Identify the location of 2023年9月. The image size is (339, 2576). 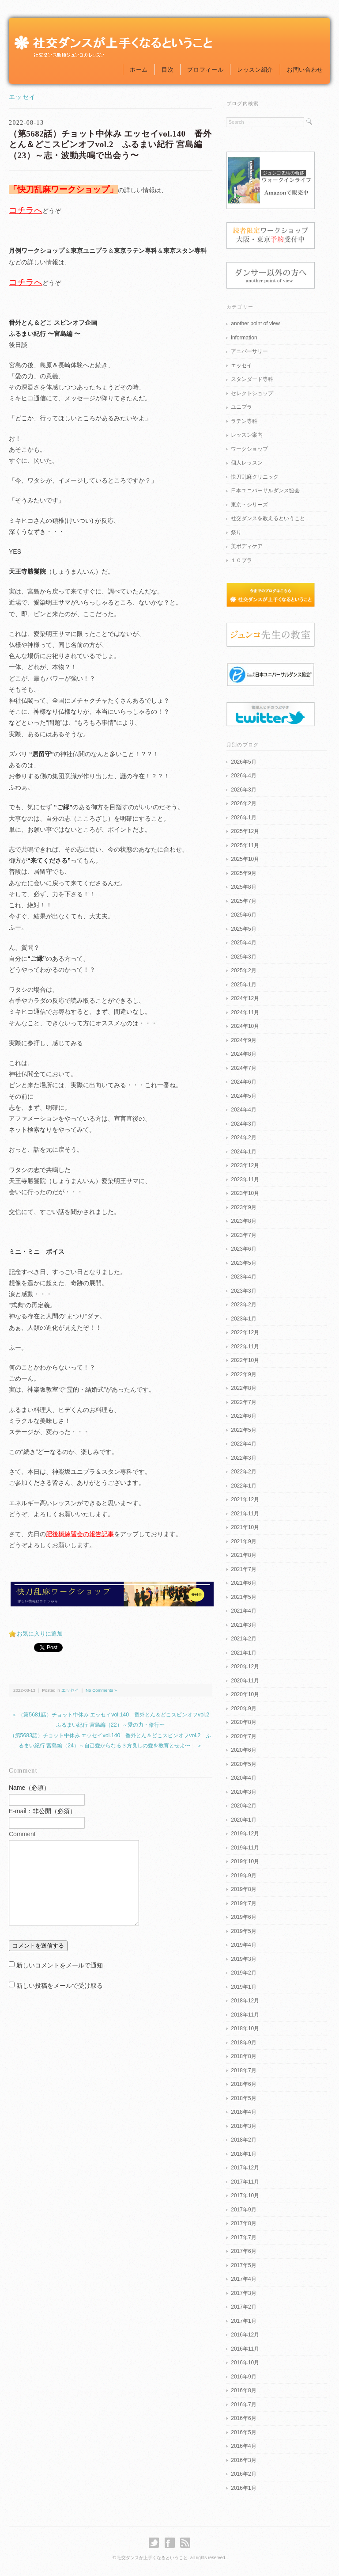
(243, 1207).